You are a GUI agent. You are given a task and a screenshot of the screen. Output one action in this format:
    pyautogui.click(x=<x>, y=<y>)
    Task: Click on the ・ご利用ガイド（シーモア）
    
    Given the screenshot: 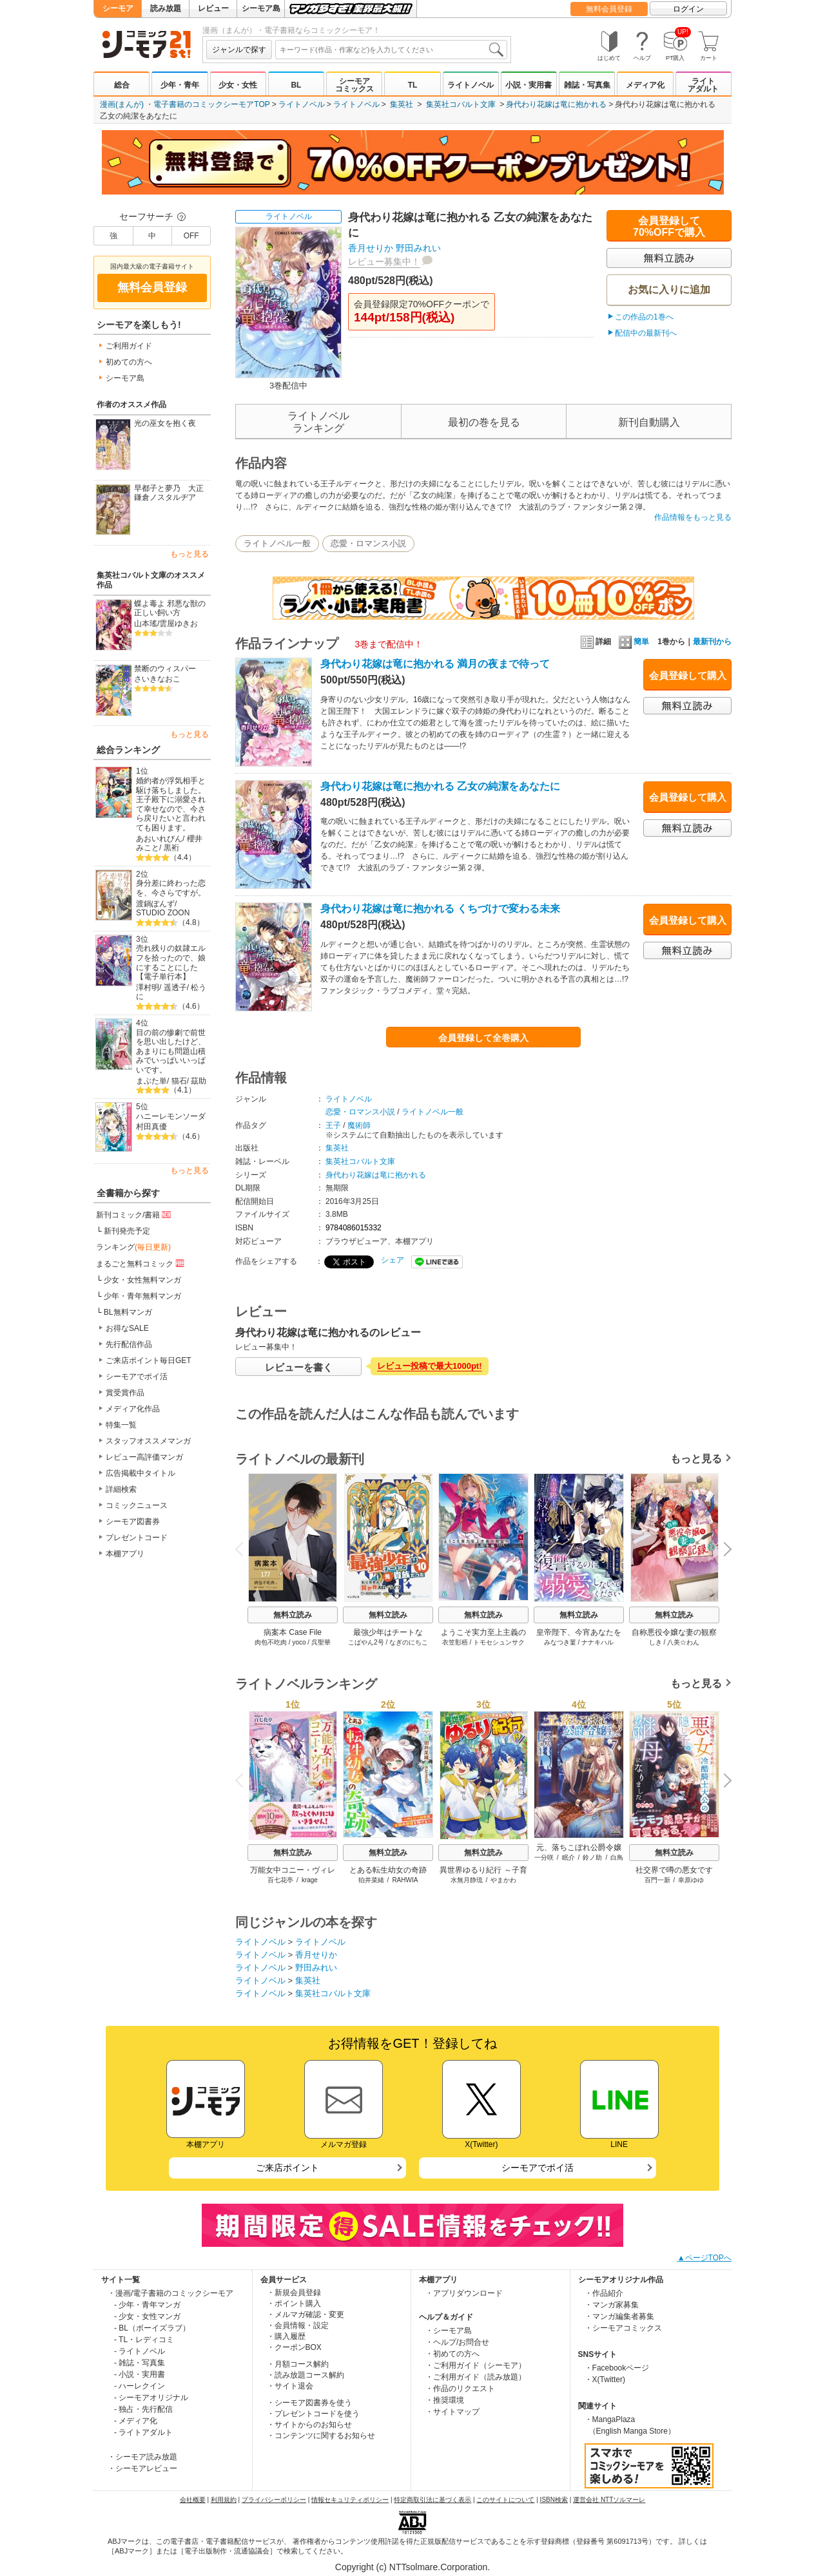 What is the action you would take?
    pyautogui.click(x=475, y=2365)
    